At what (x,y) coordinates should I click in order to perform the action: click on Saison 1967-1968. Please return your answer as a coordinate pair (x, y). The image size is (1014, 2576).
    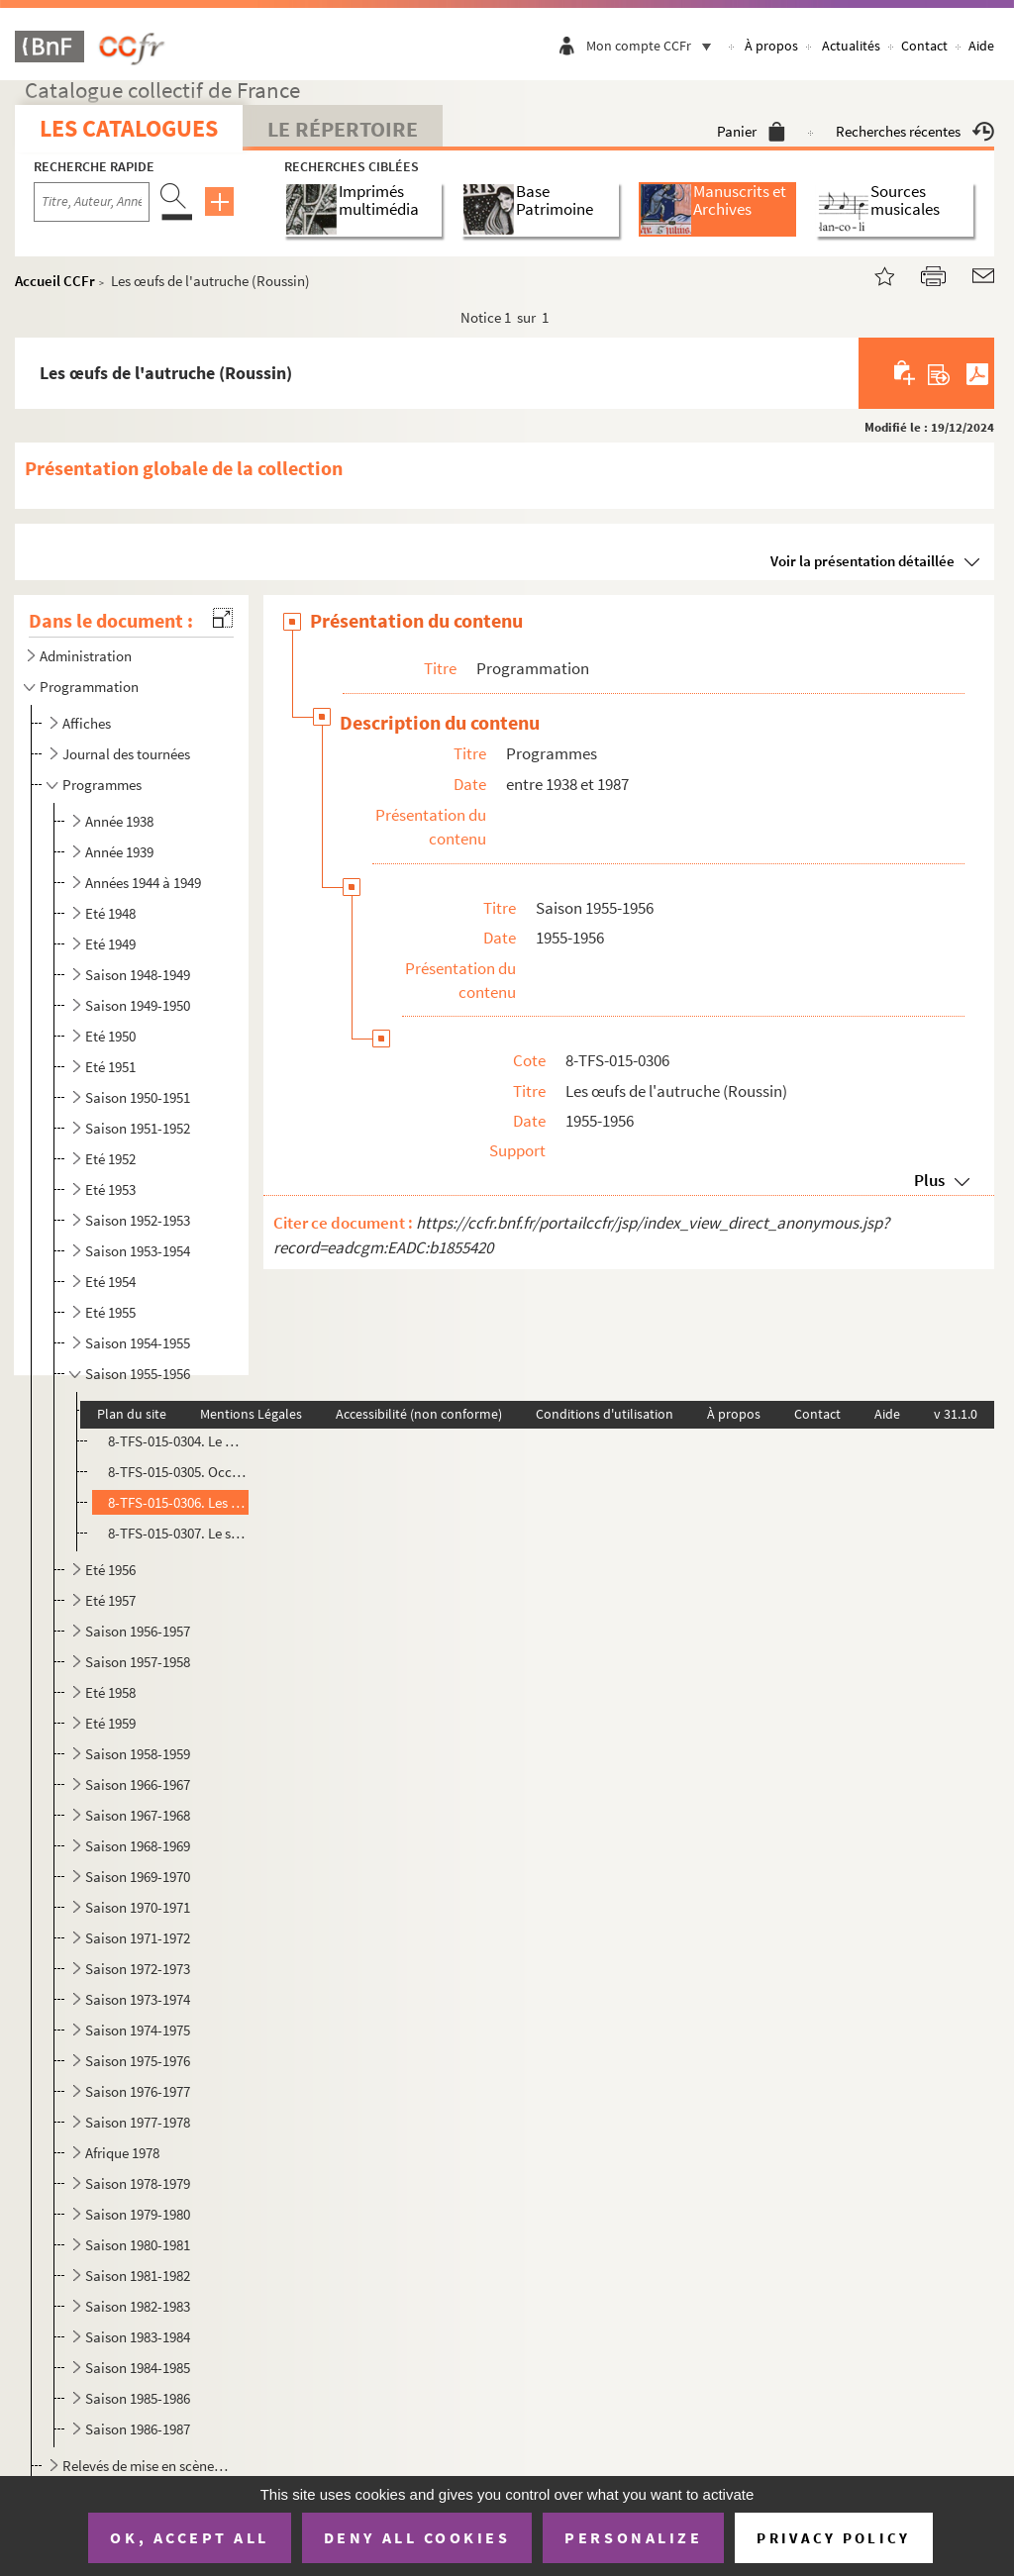
    Looking at the image, I should click on (137, 1815).